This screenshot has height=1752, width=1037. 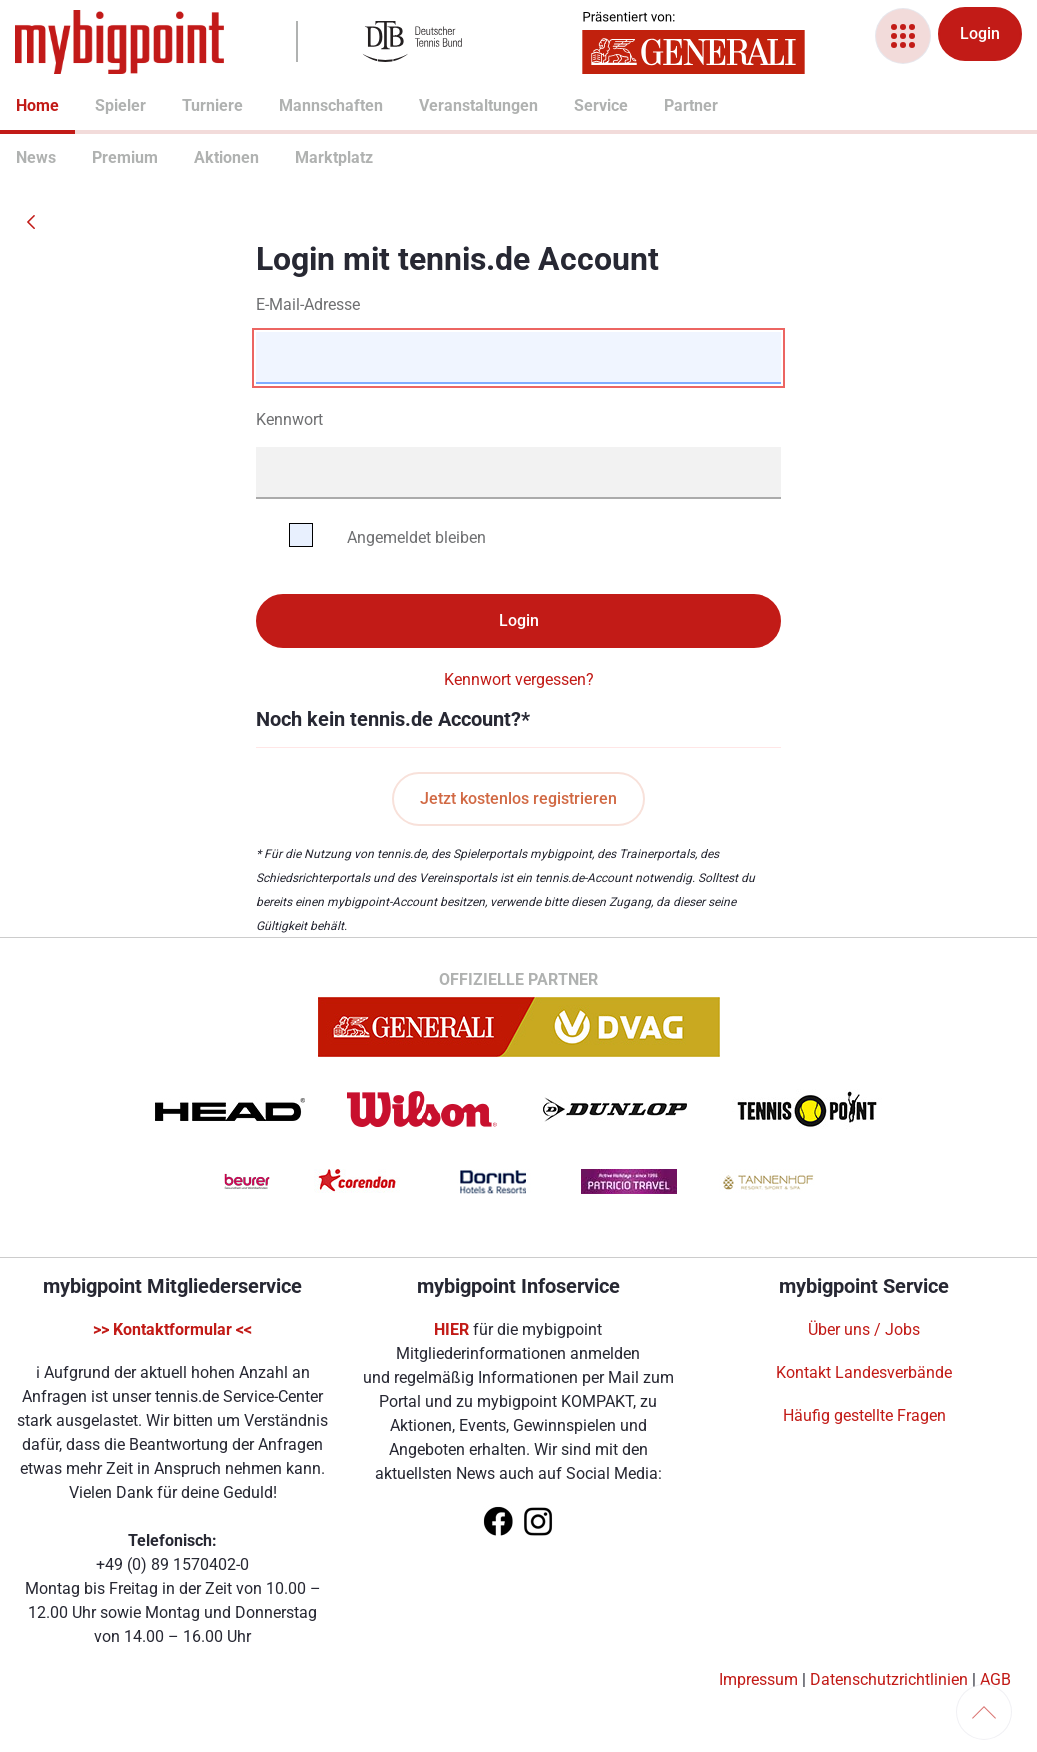 I want to click on Kennwort, so click(x=289, y=419).